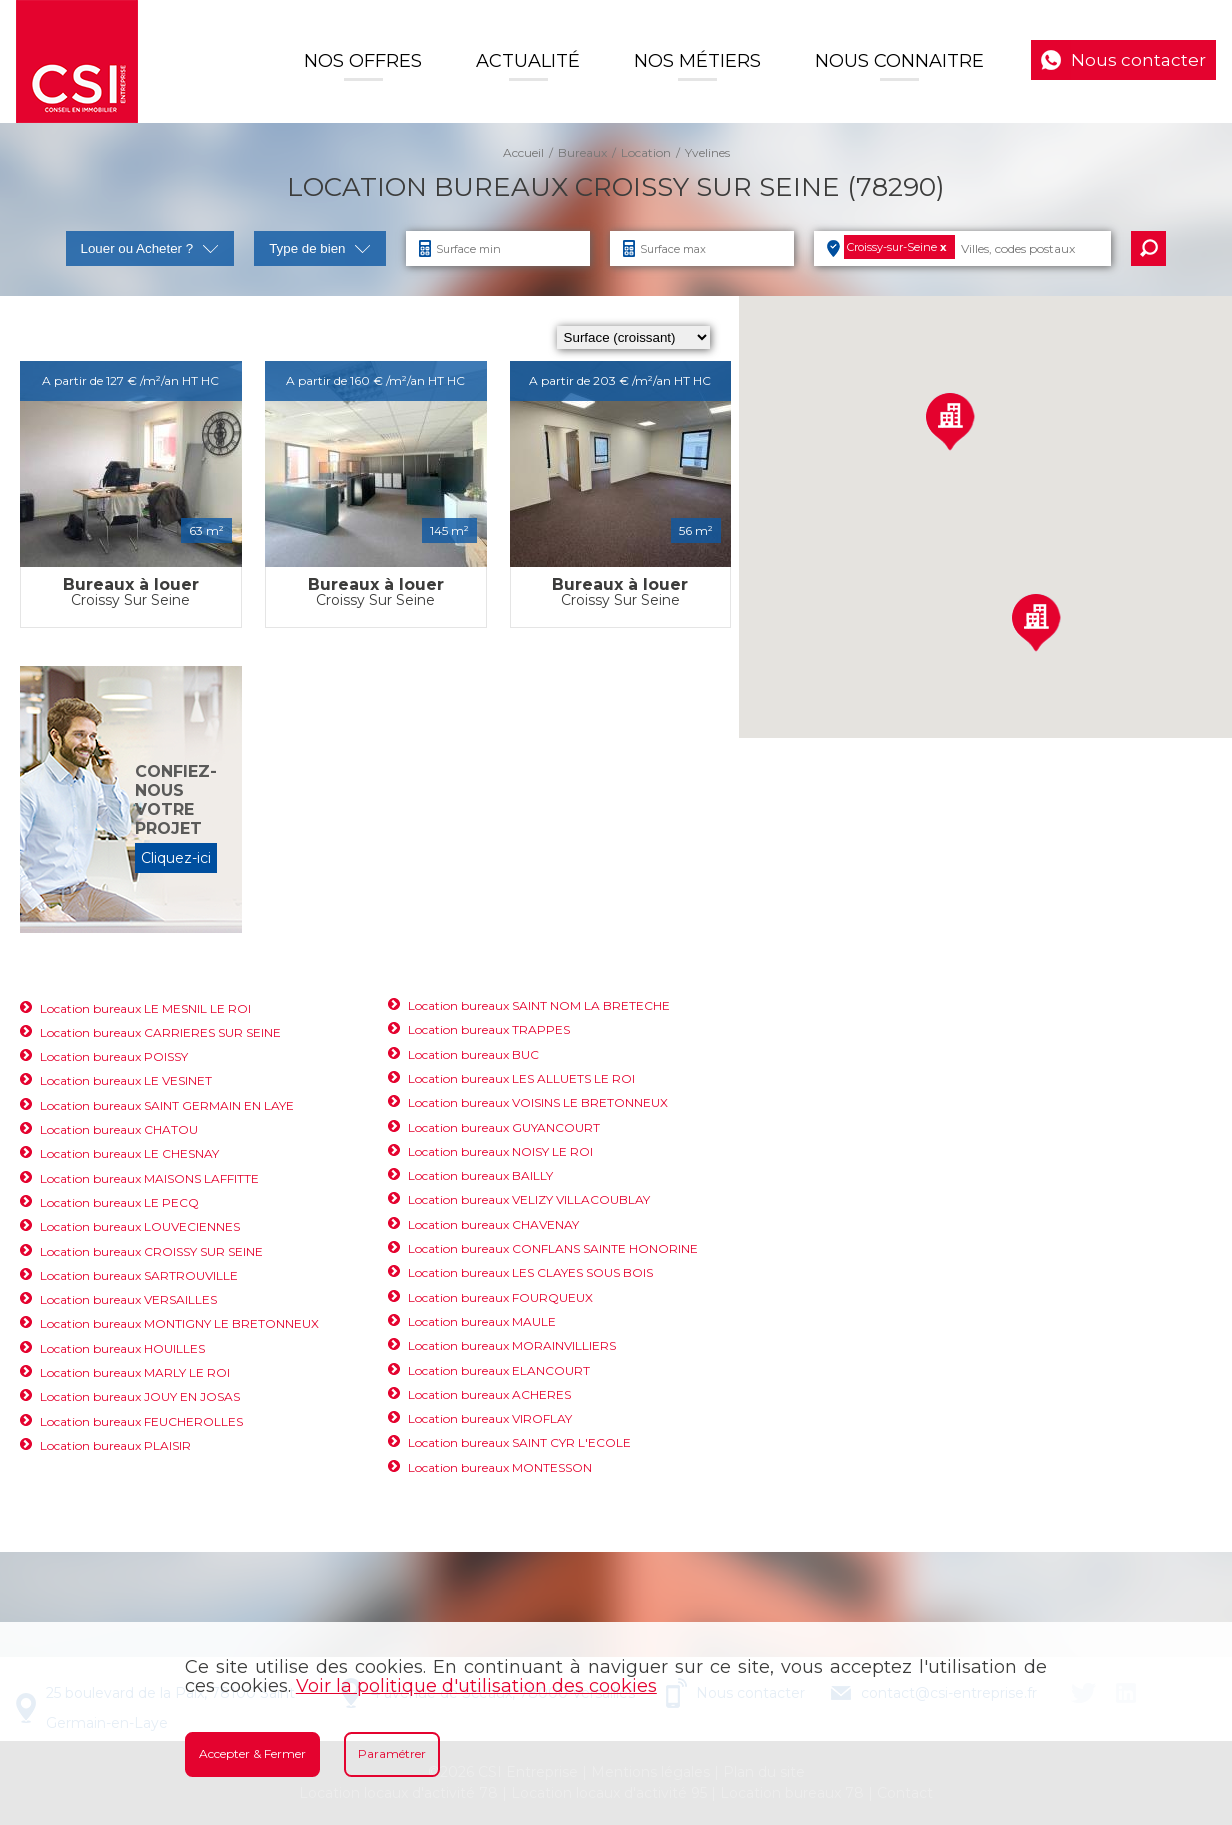  I want to click on Location bureaux VOISINS LE BRETONNEUX, so click(538, 1102).